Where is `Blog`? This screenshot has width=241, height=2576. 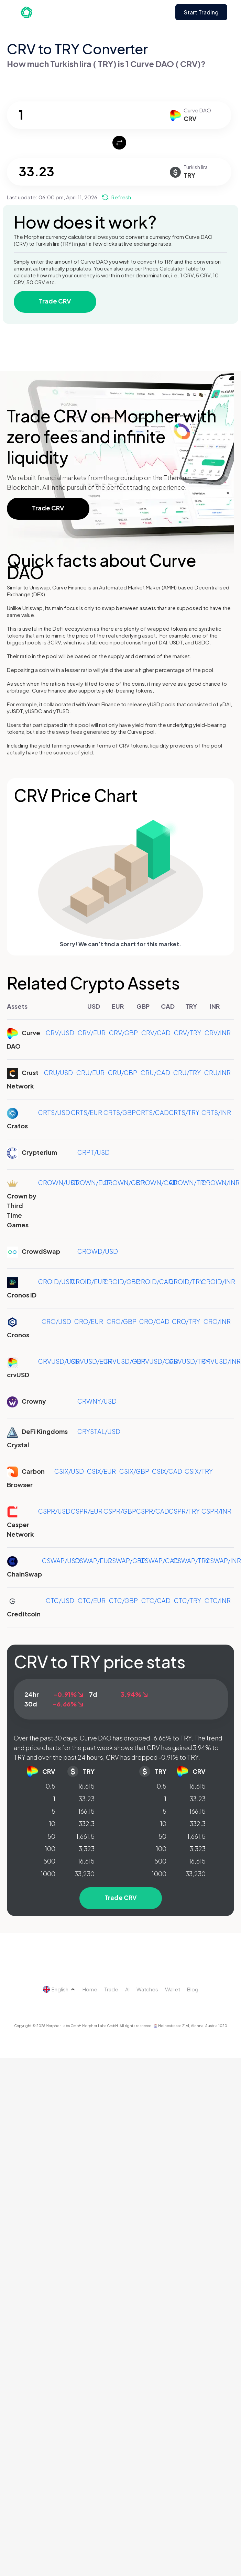
Blog is located at coordinates (192, 1989).